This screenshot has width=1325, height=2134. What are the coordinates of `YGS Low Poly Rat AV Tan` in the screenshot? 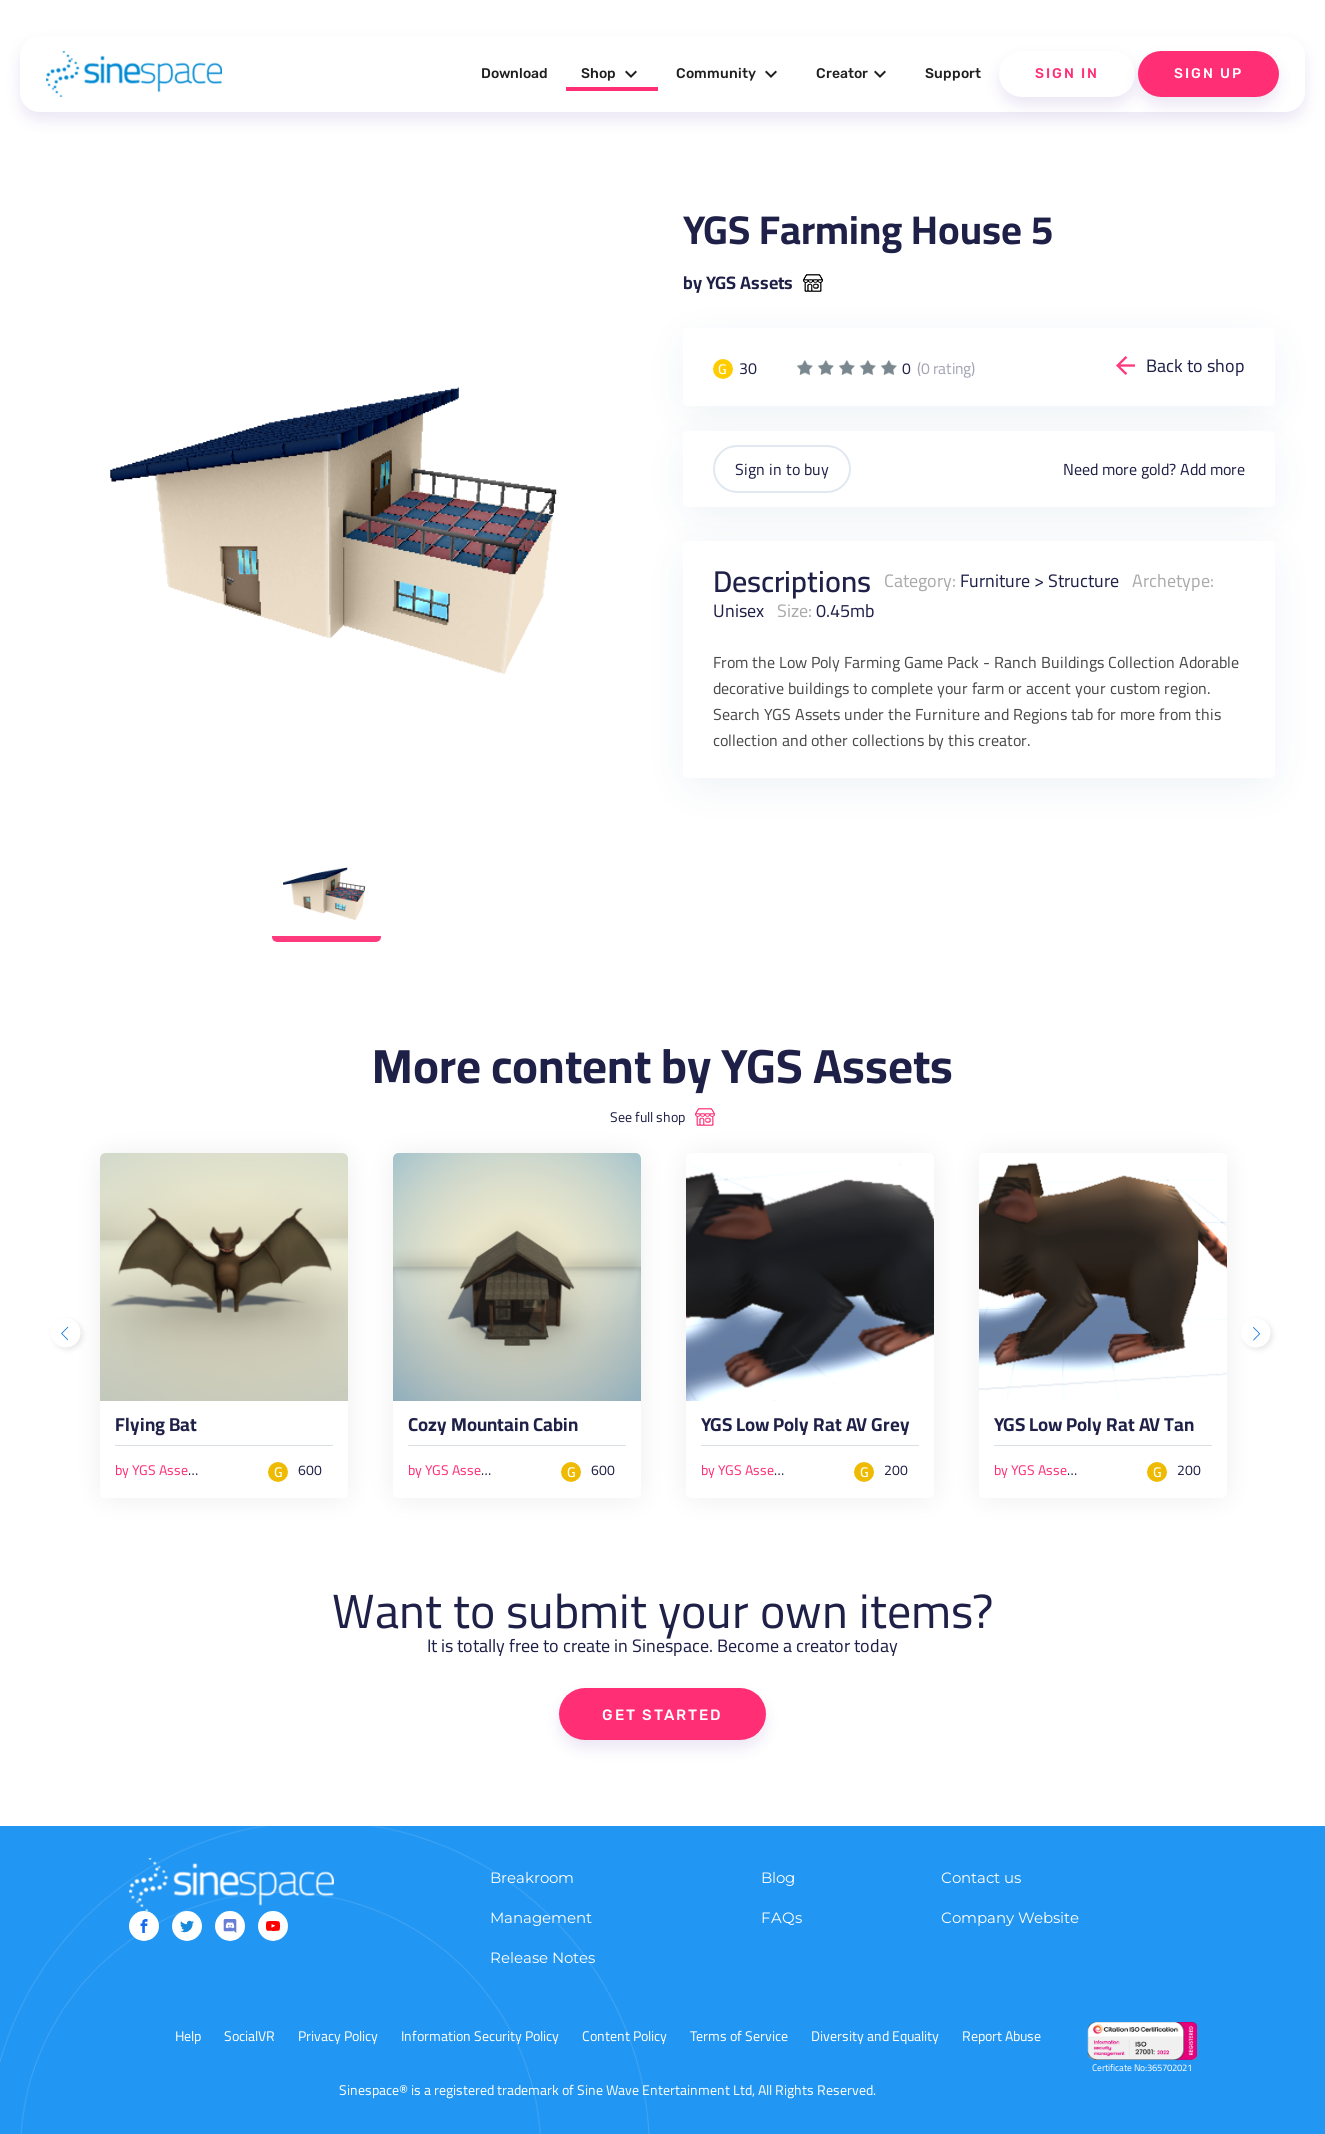 It's located at (1094, 1429).